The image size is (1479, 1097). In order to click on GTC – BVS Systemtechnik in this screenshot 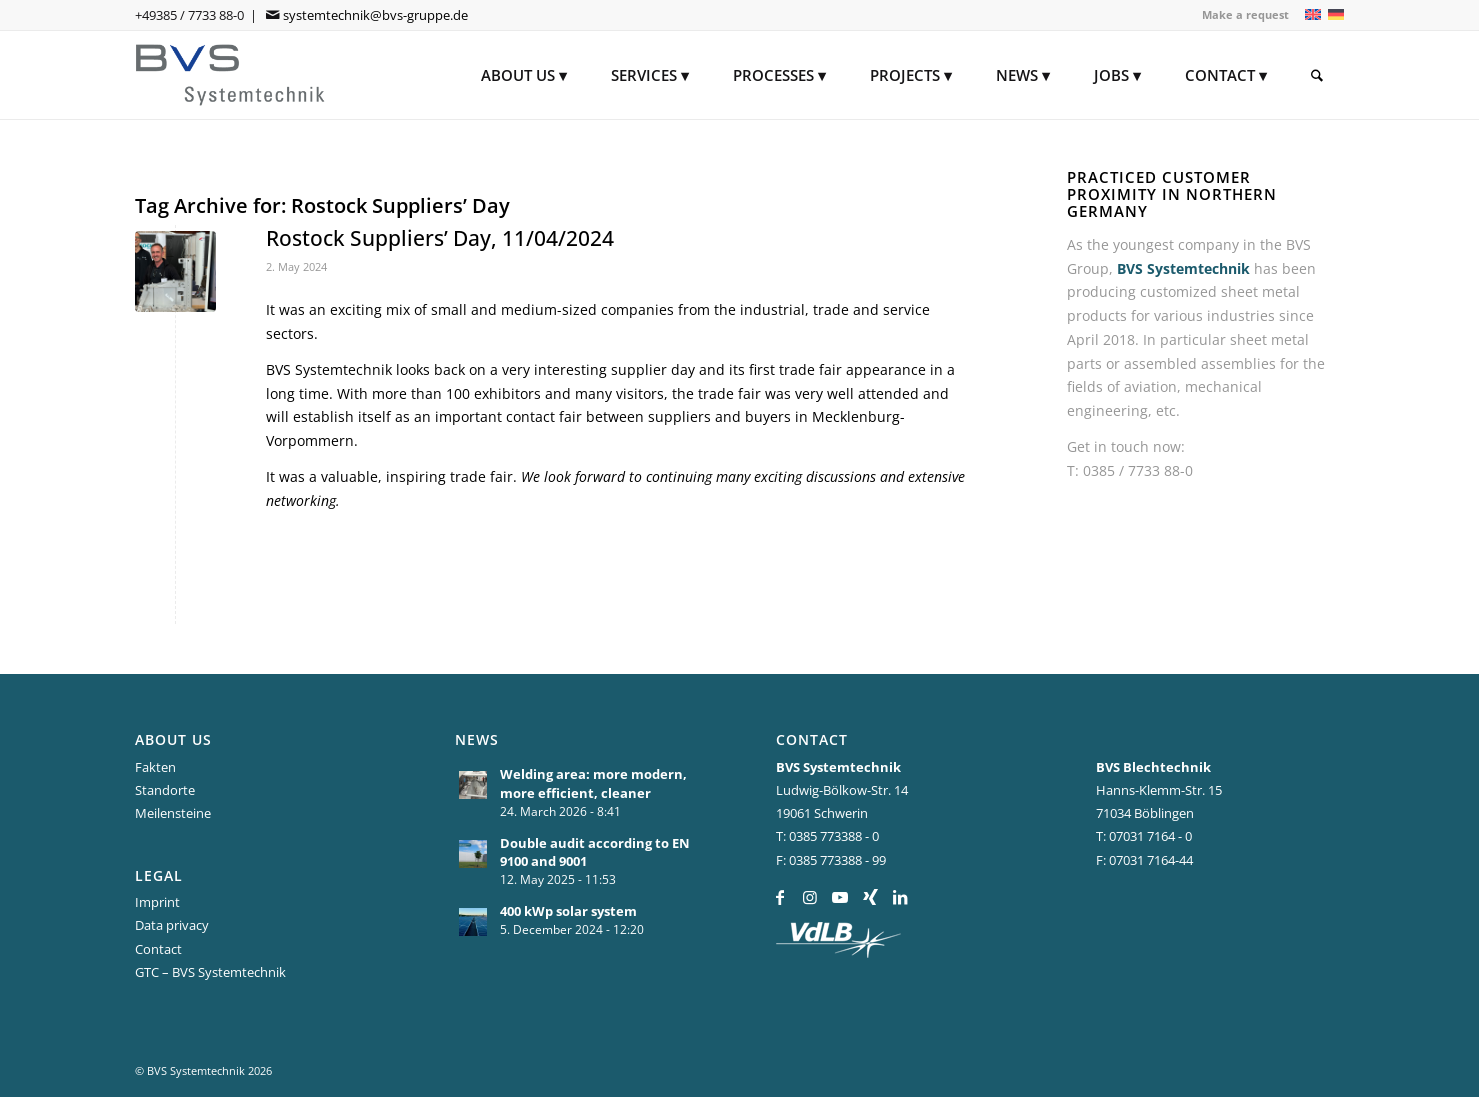, I will do `click(210, 972)`.